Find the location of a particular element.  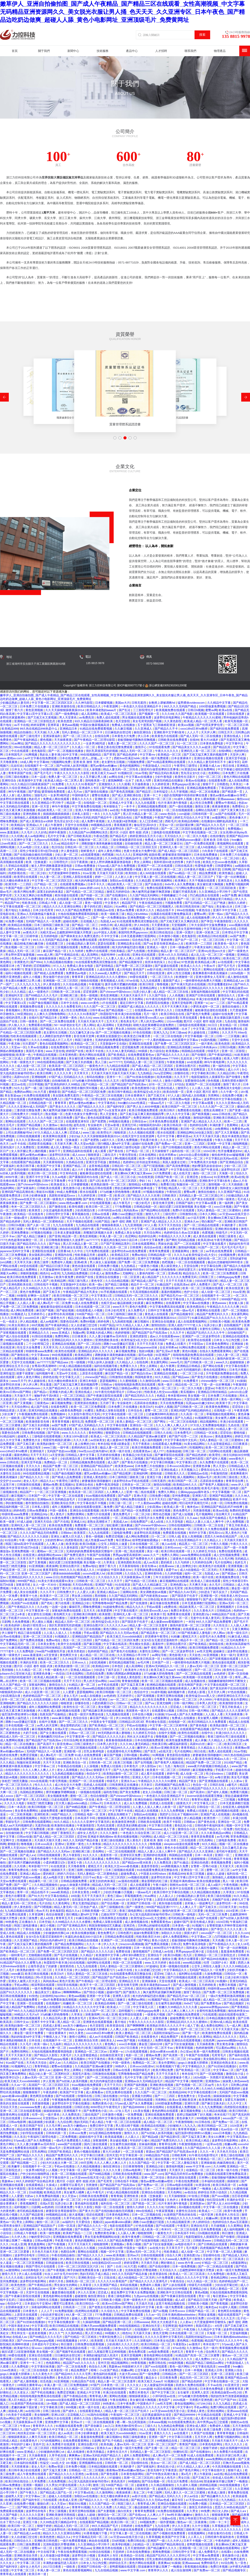

色图综合网 is located at coordinates (68, 2251).